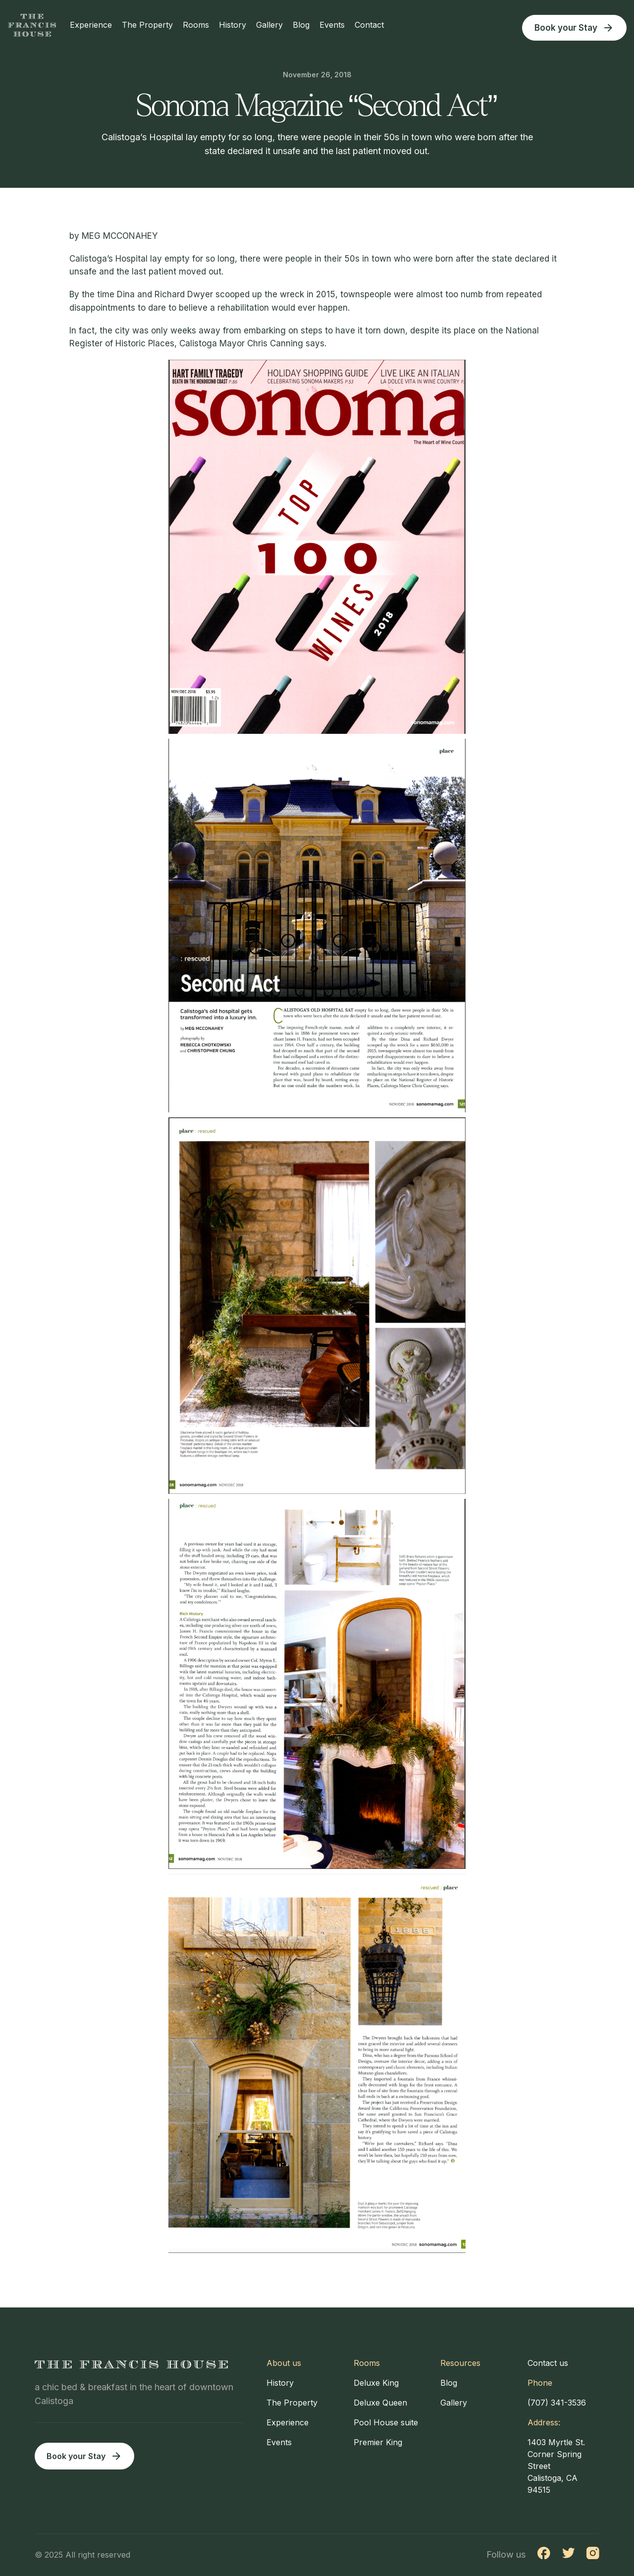 The image size is (634, 2576). What do you see at coordinates (303, 25) in the screenshot?
I see `Blog` at bounding box center [303, 25].